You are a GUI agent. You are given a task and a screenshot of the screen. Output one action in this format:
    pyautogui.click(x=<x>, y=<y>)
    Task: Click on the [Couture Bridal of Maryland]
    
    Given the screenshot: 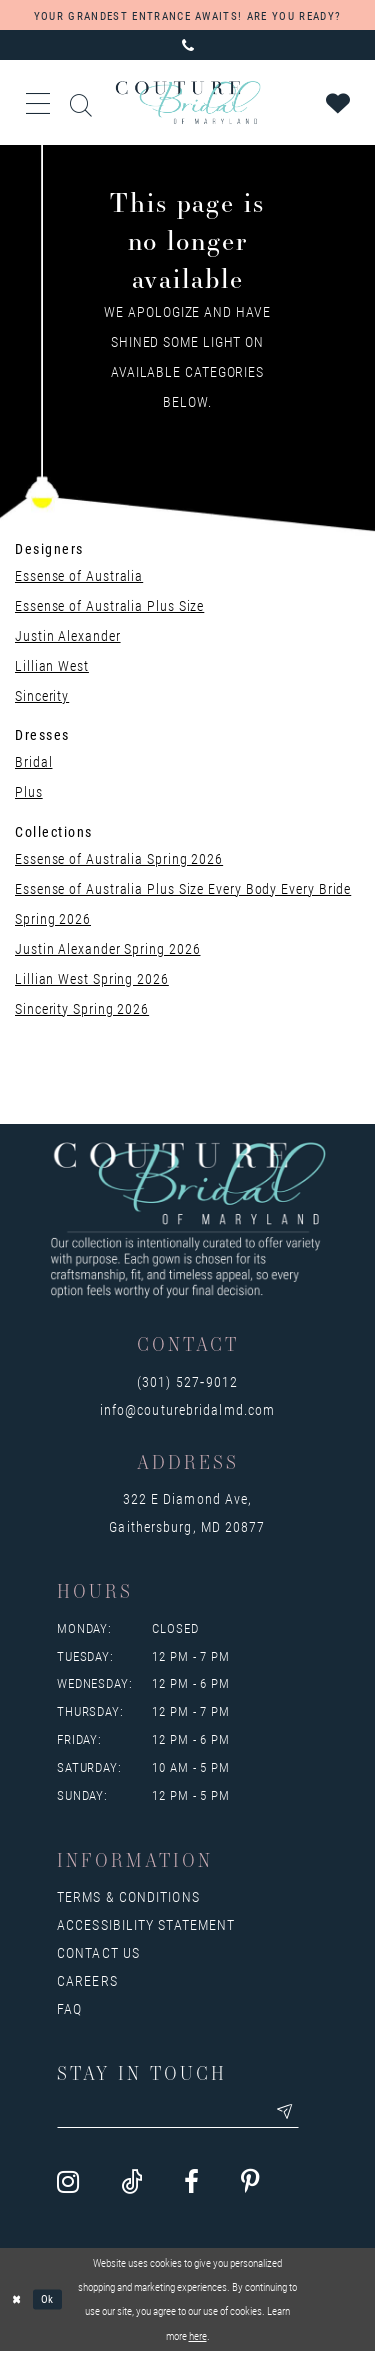 What is the action you would take?
    pyautogui.click(x=187, y=102)
    